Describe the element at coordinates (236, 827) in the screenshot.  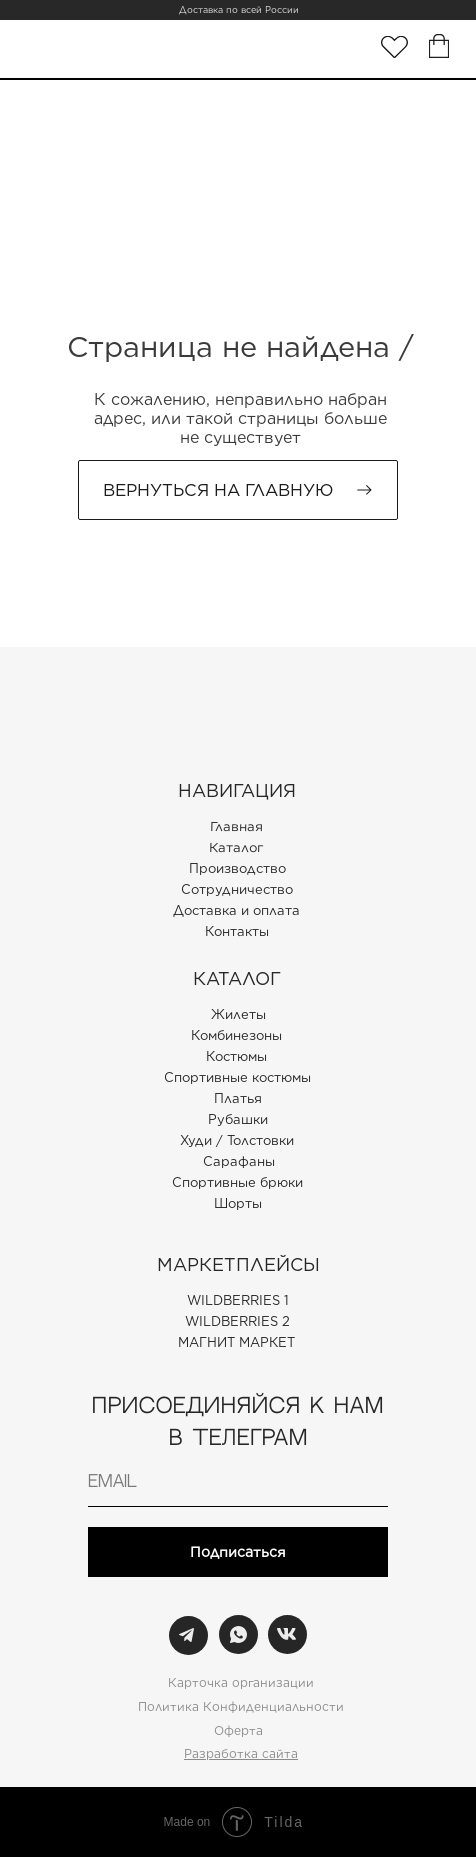
I see `Главная` at that location.